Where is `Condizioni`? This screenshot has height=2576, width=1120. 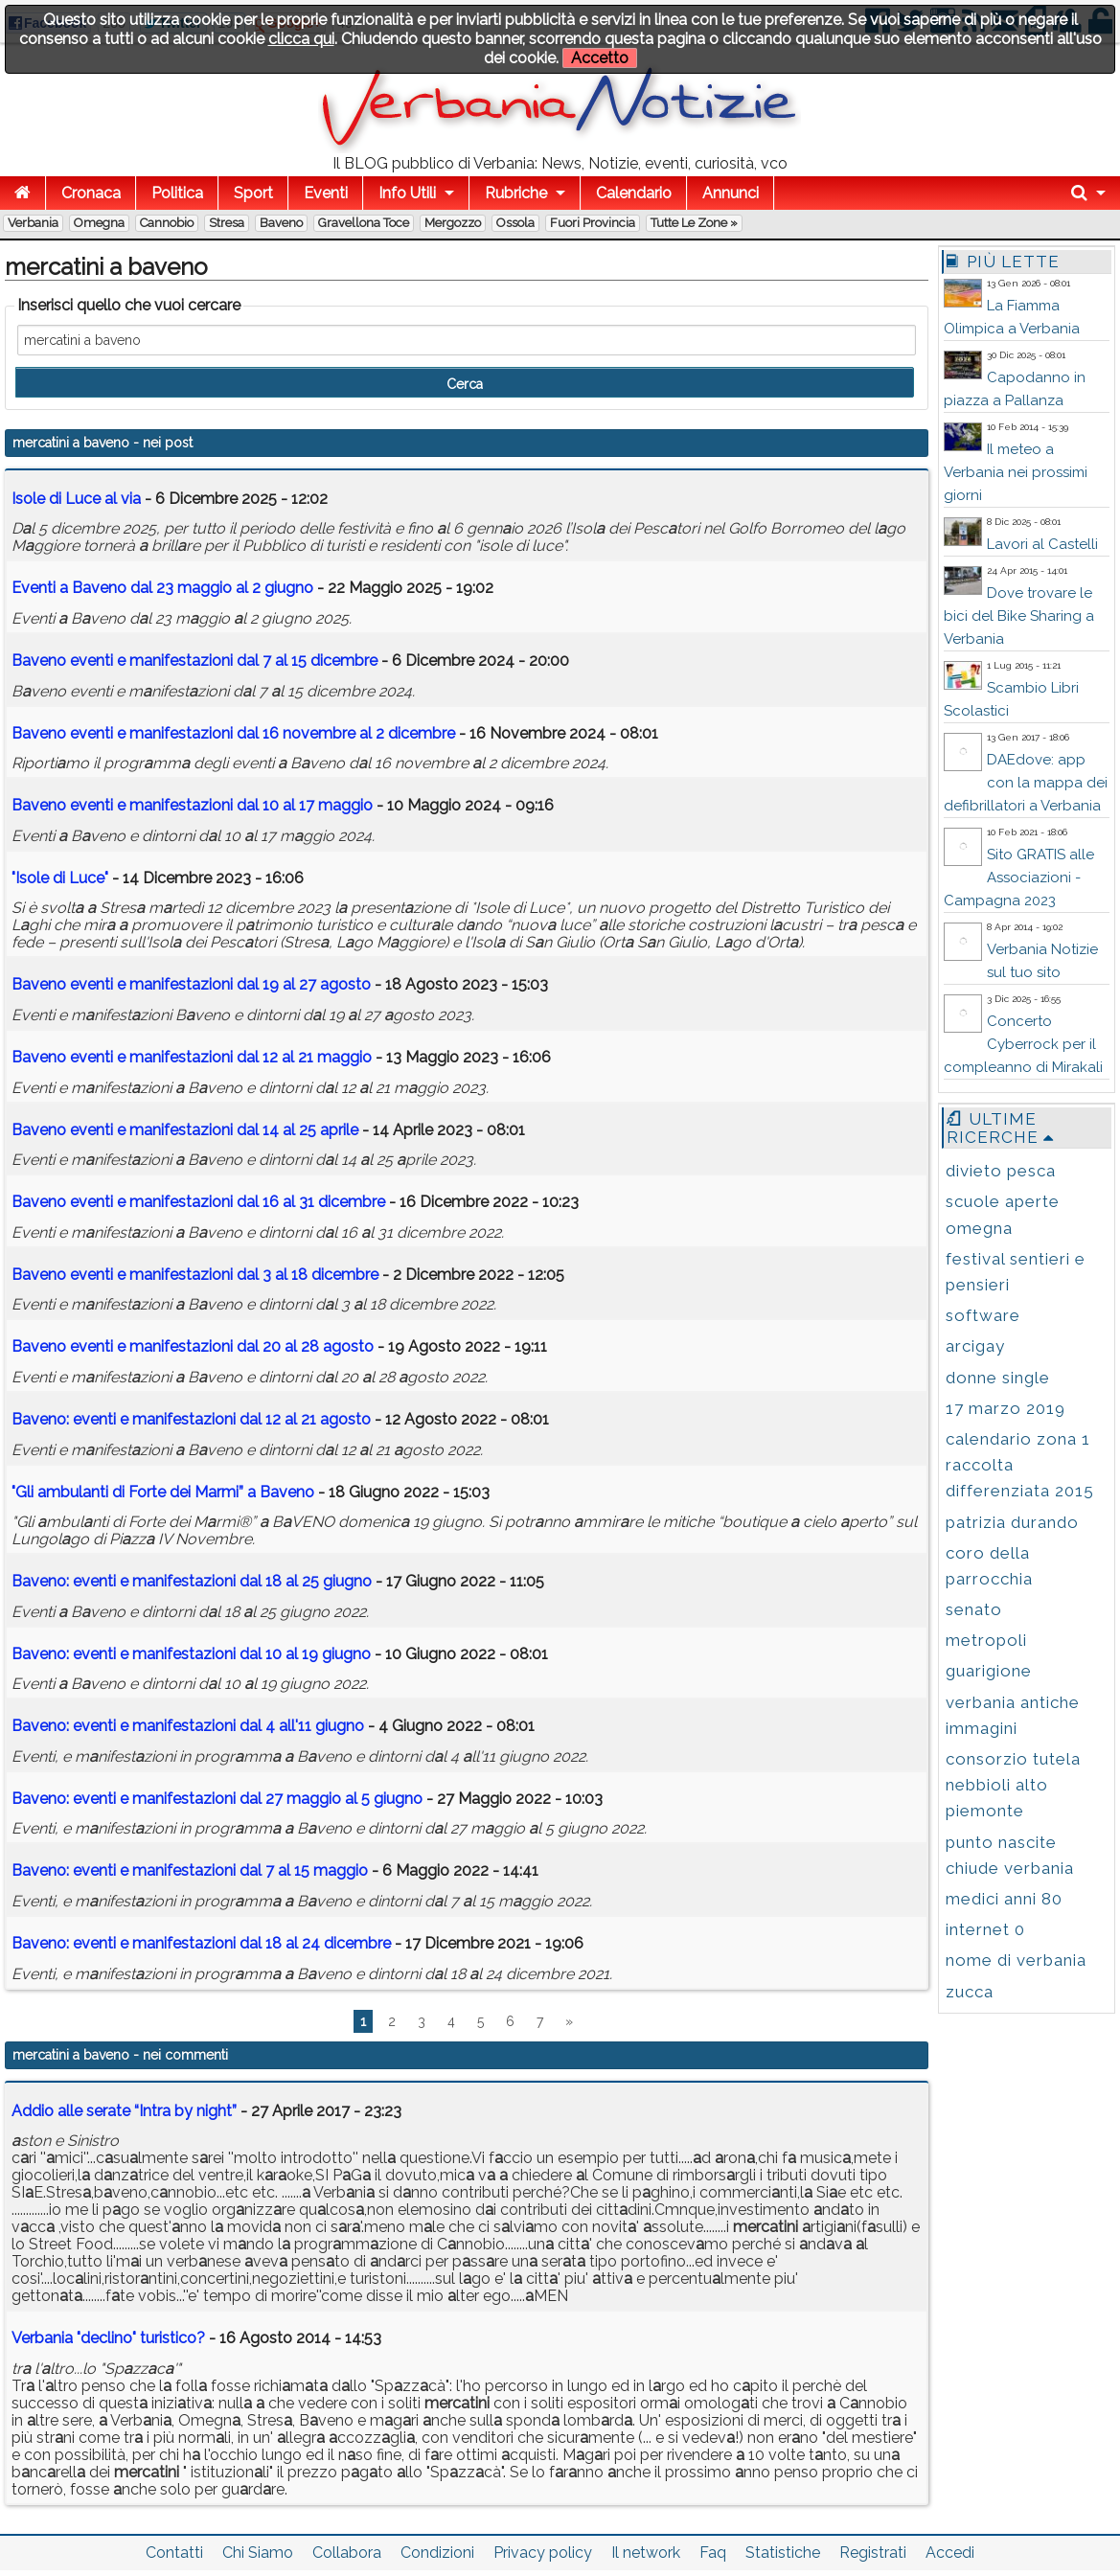 Condizioni is located at coordinates (437, 2552).